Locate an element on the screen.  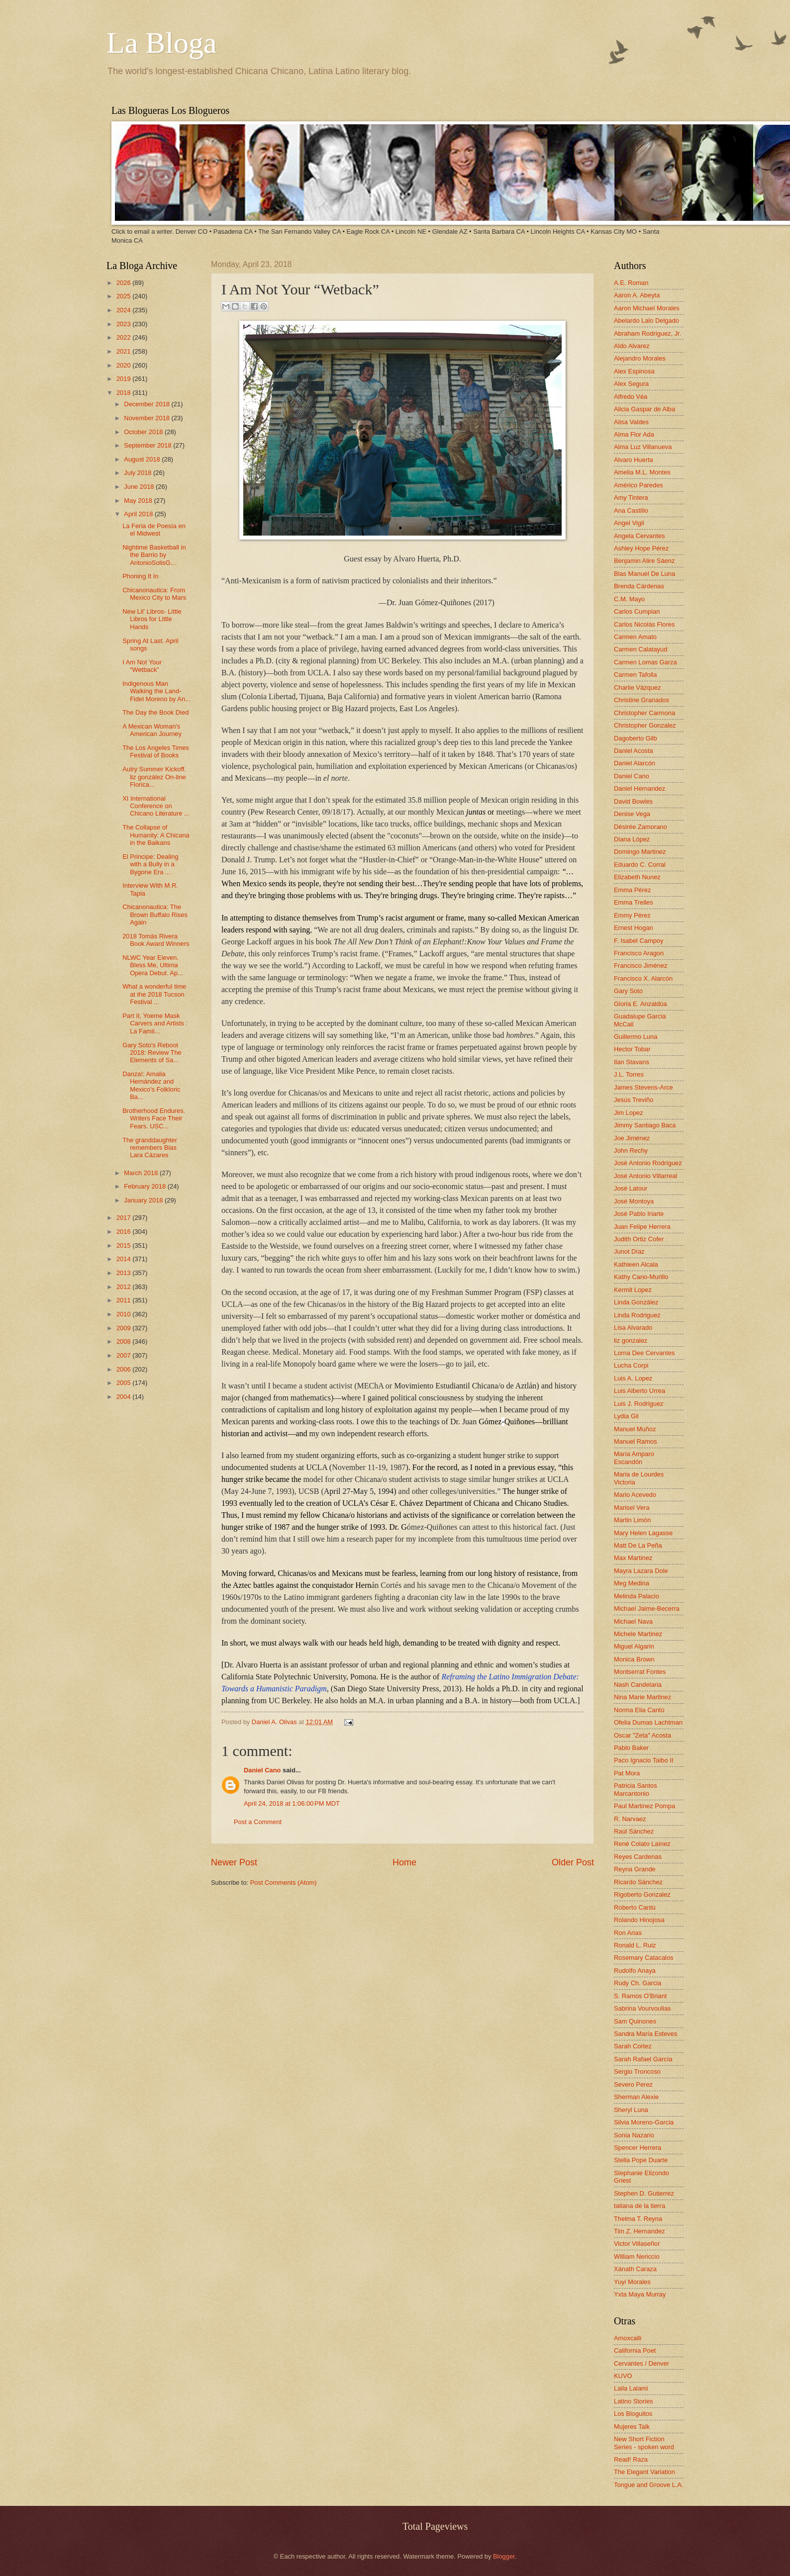
Emmy Pérez is located at coordinates (632, 915).